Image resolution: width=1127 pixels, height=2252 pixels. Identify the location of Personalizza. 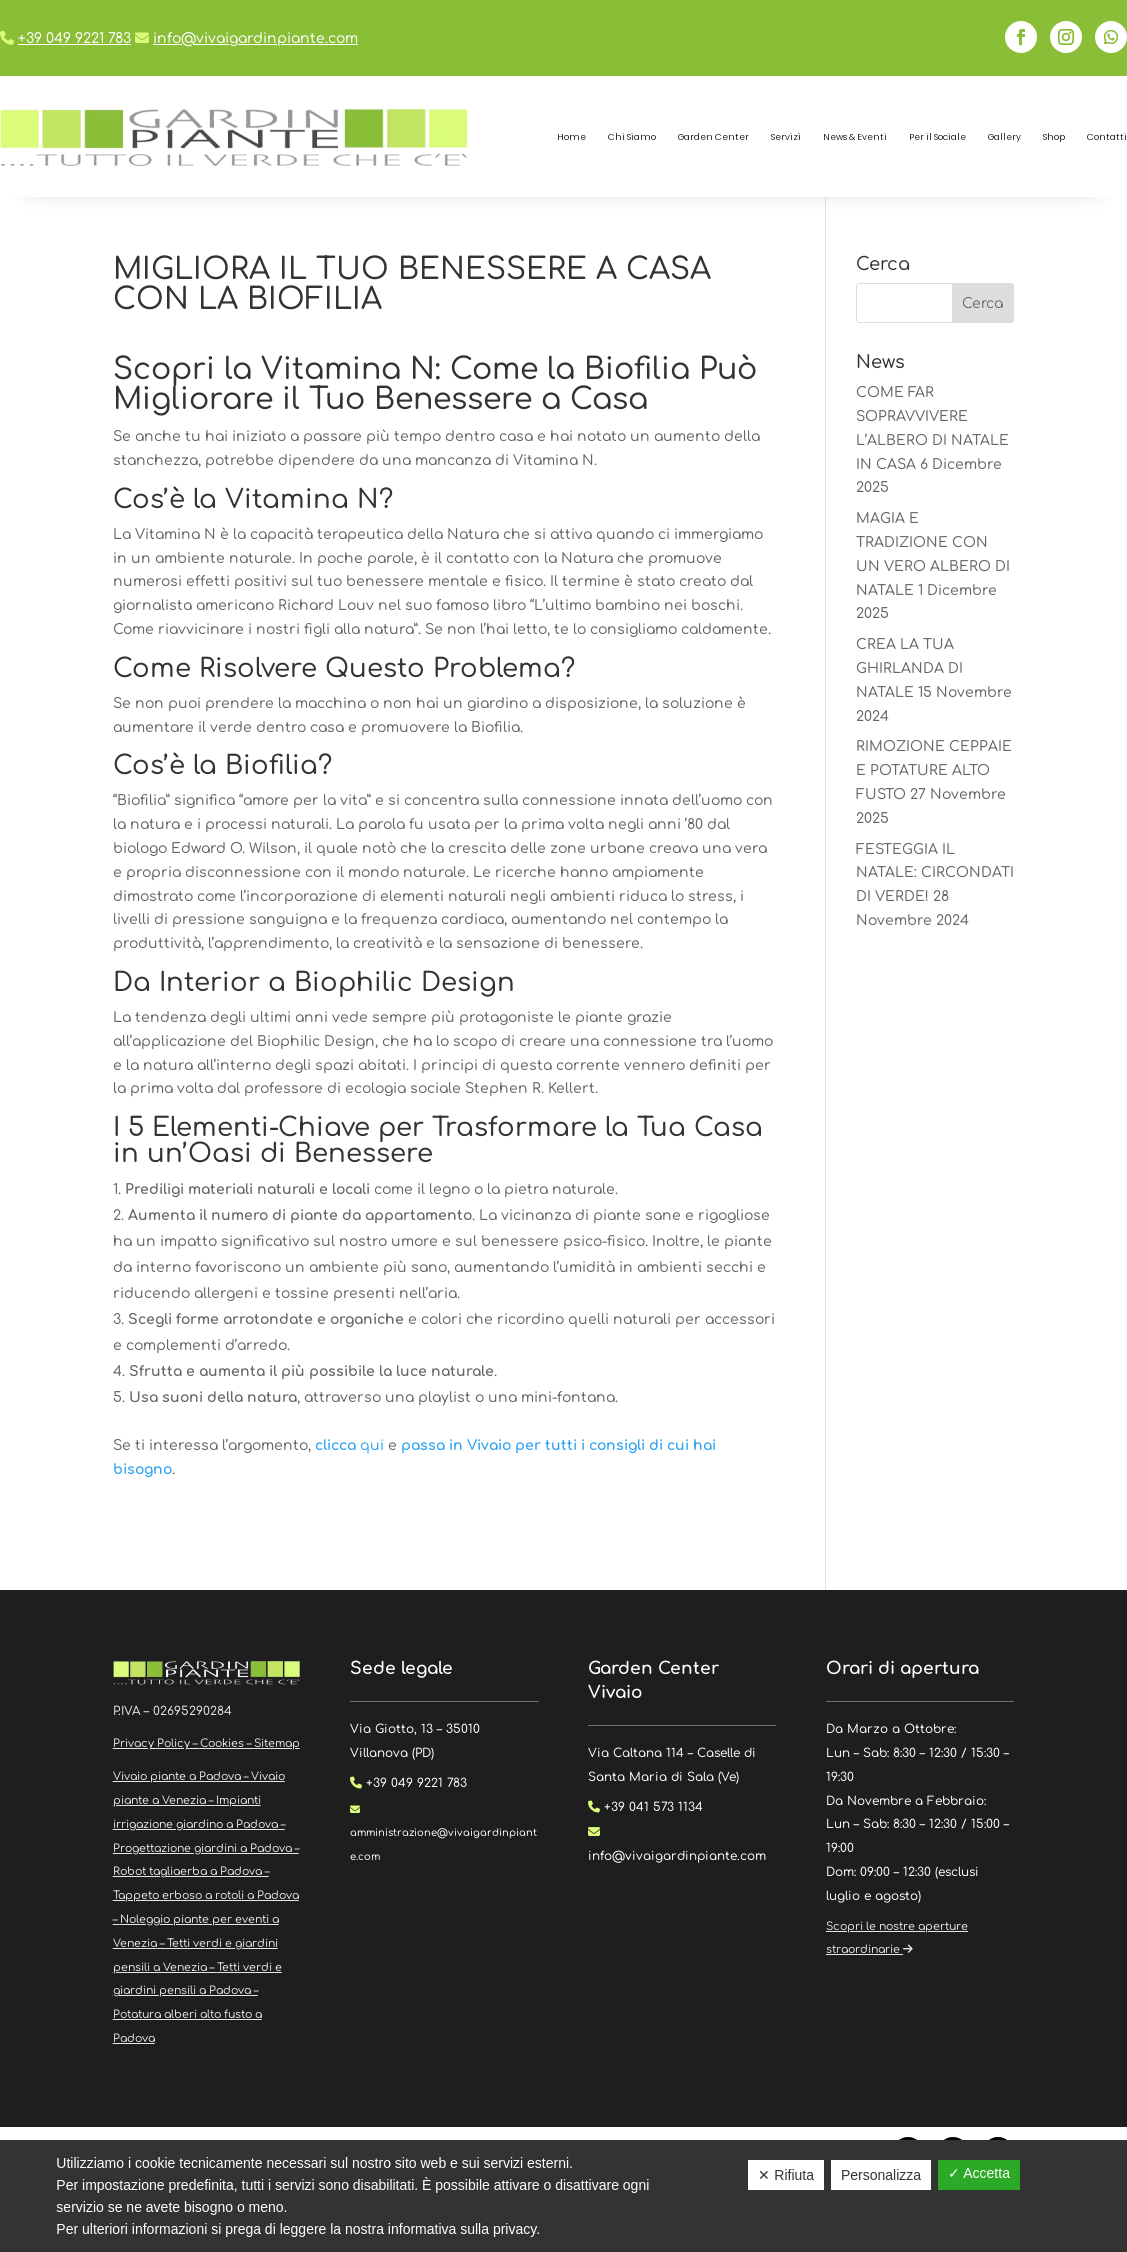
(881, 2175).